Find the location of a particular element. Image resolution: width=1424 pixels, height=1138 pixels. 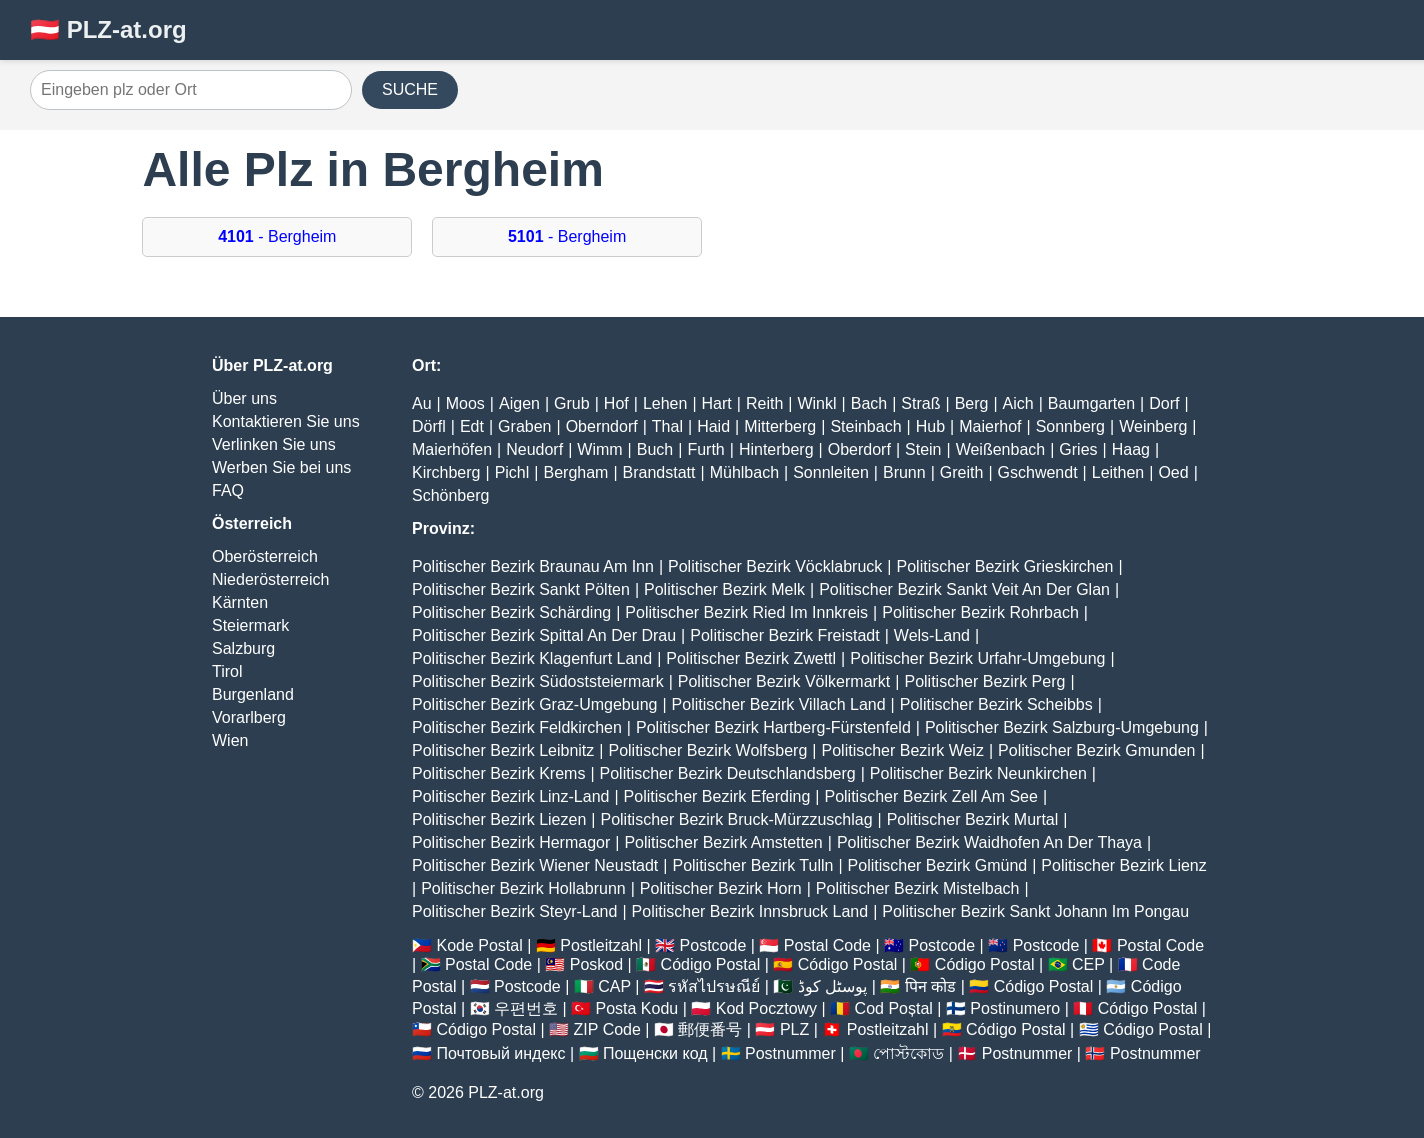

पिन कोड is located at coordinates (930, 986).